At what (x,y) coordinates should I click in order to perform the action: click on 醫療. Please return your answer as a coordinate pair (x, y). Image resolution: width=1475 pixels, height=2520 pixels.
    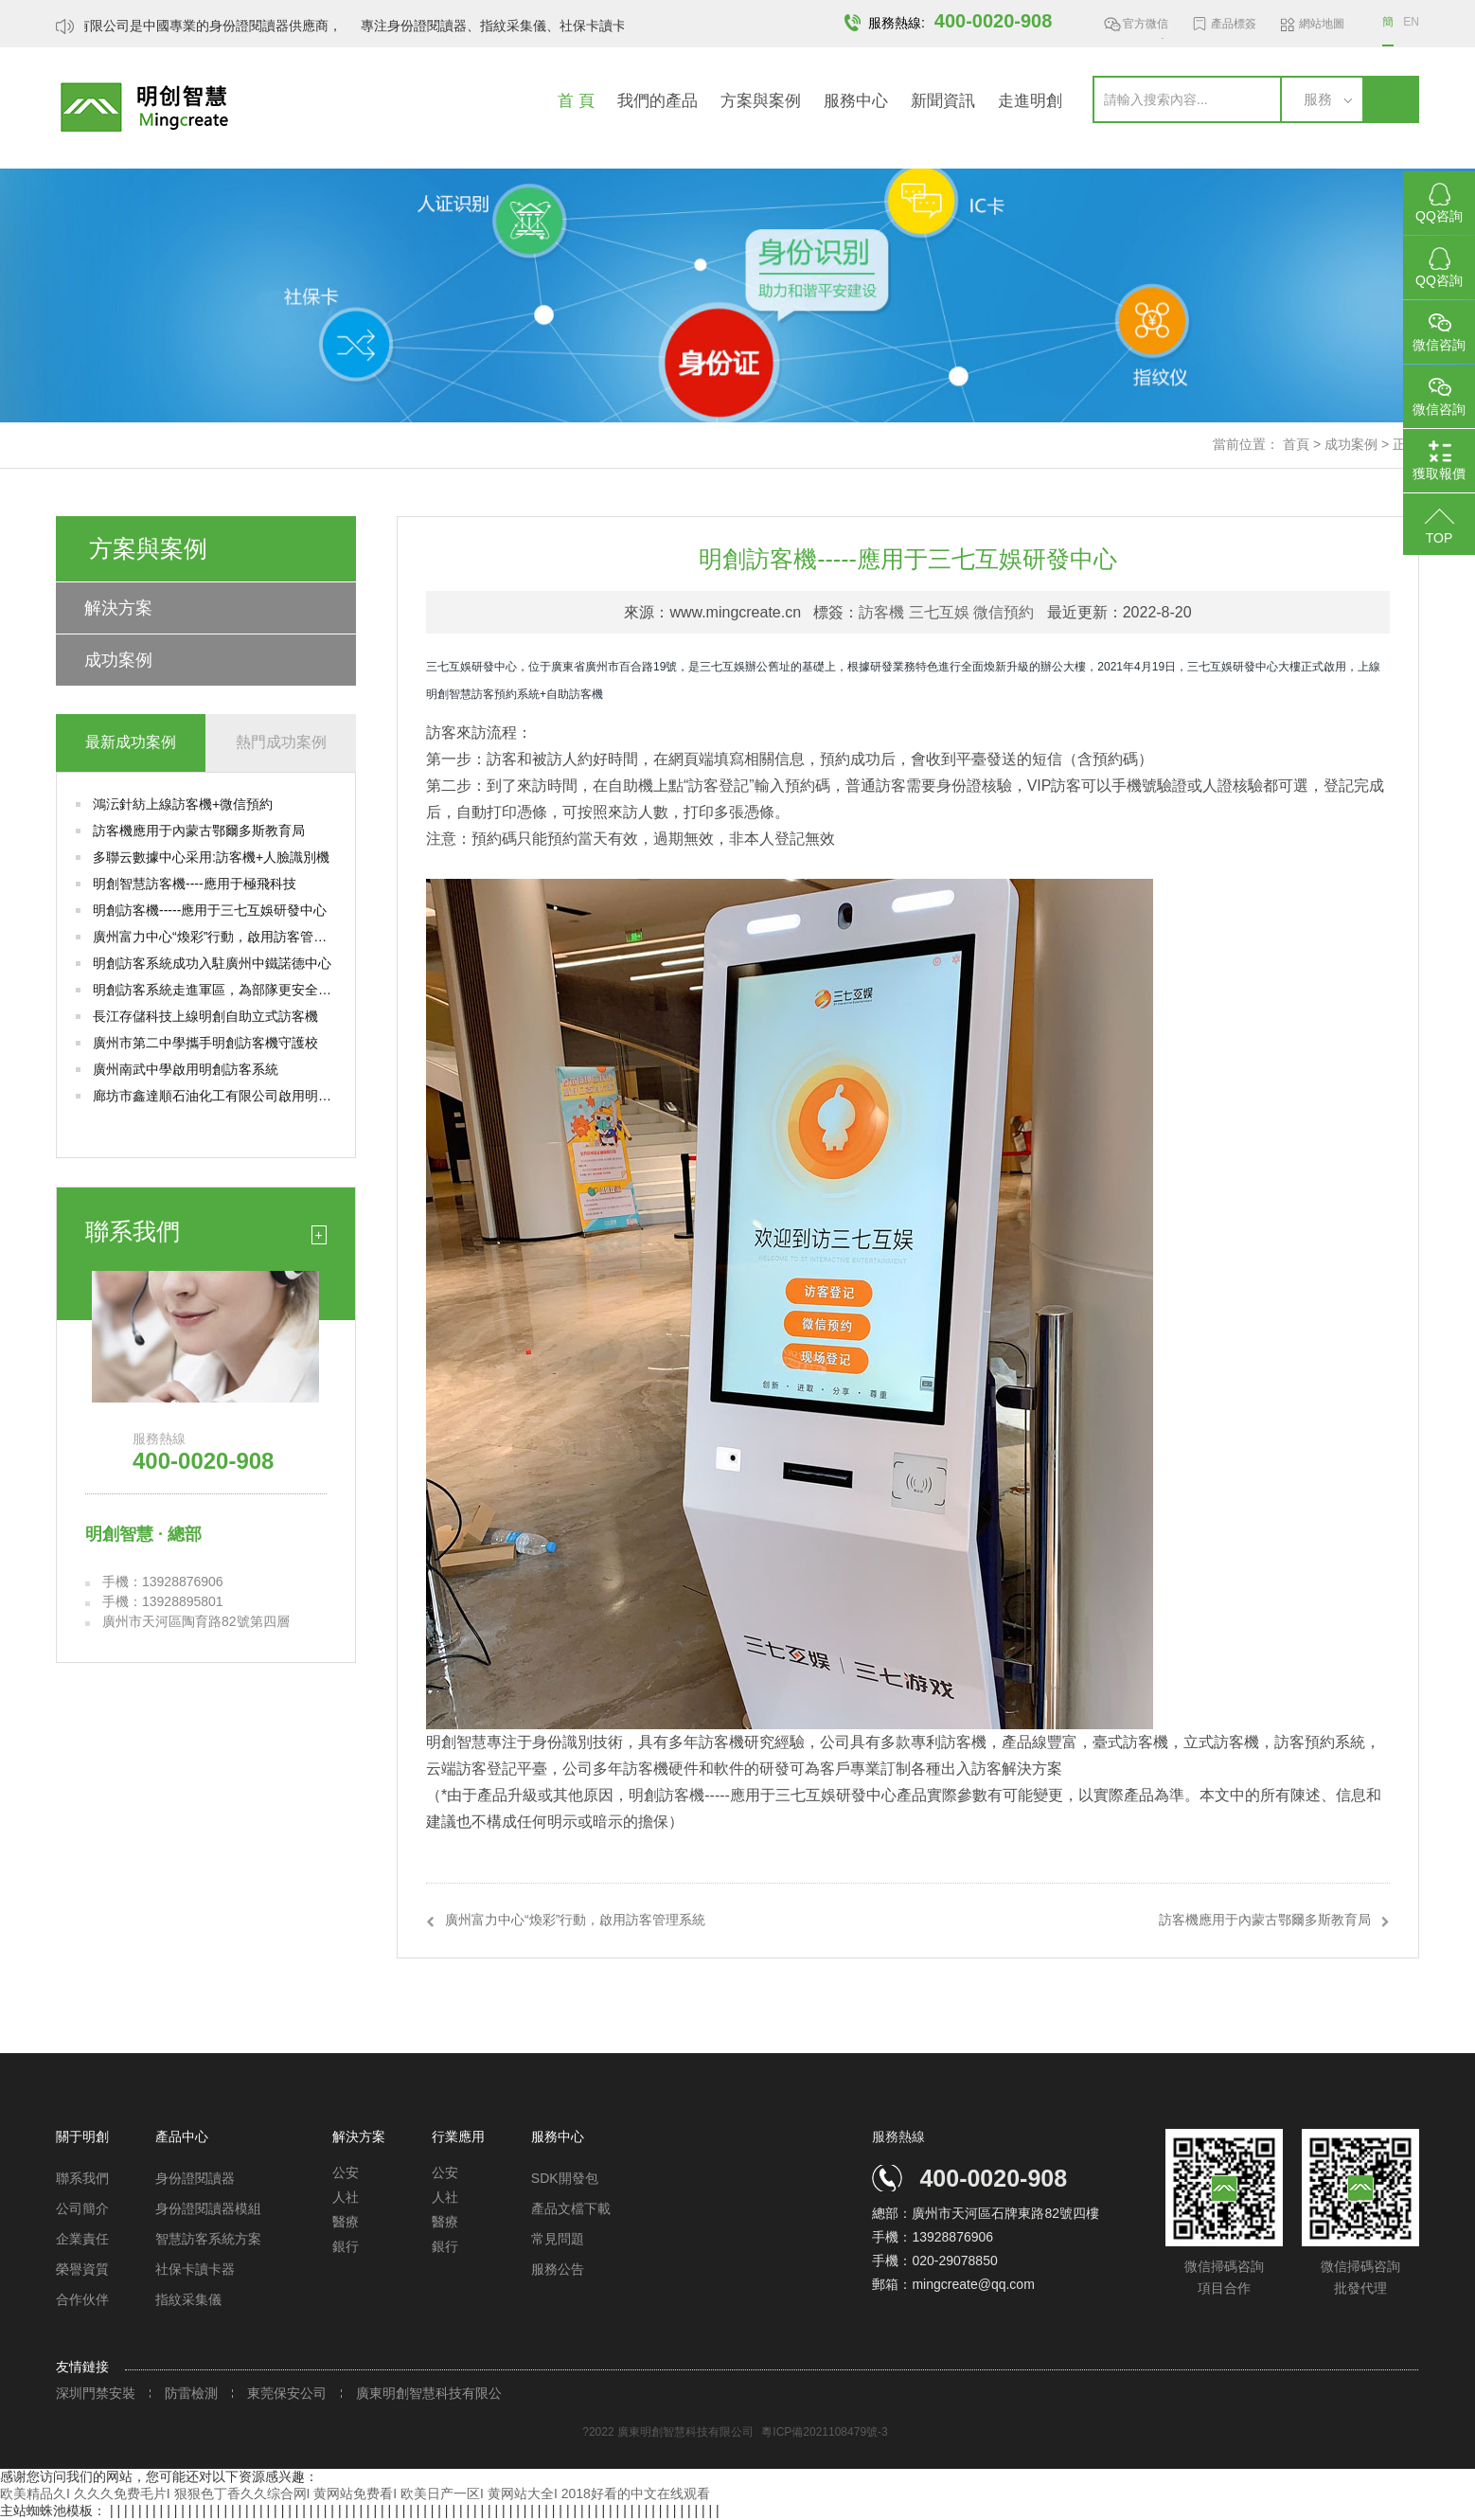
    Looking at the image, I should click on (345, 2221).